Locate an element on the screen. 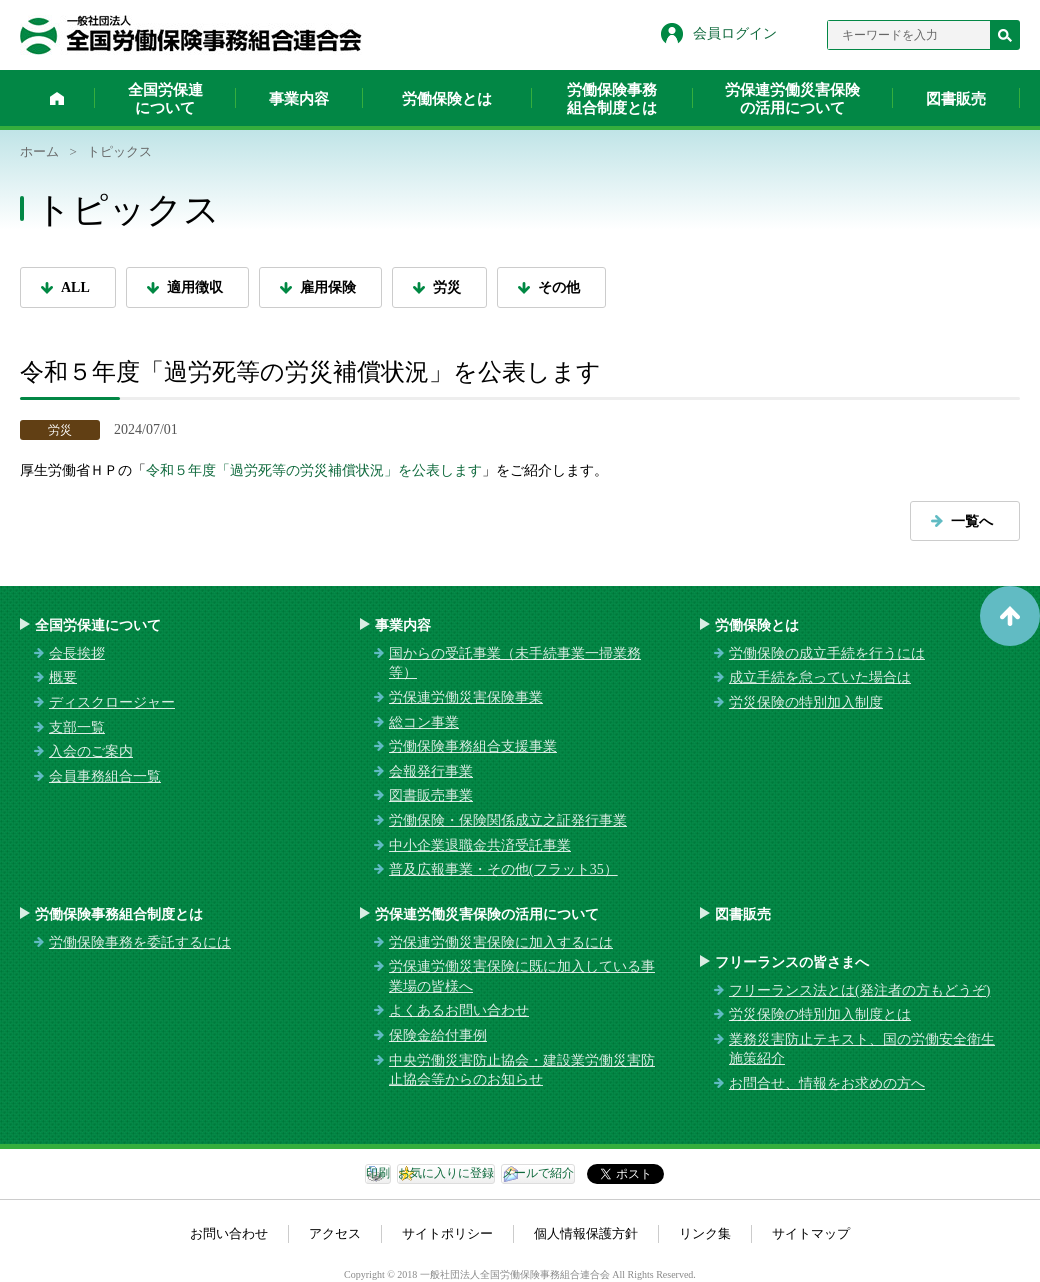 The width and height of the screenshot is (1040, 1282). 事業内容 is located at coordinates (299, 99).